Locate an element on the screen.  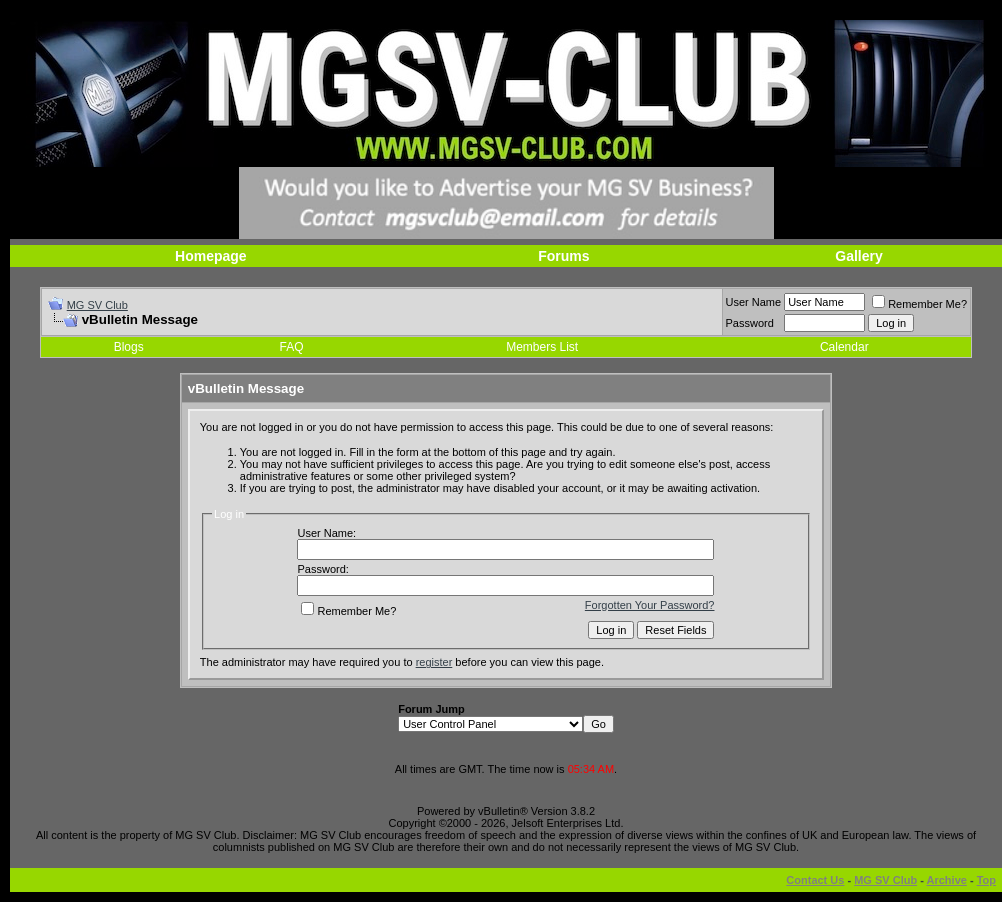
Gallery is located at coordinates (858, 256).